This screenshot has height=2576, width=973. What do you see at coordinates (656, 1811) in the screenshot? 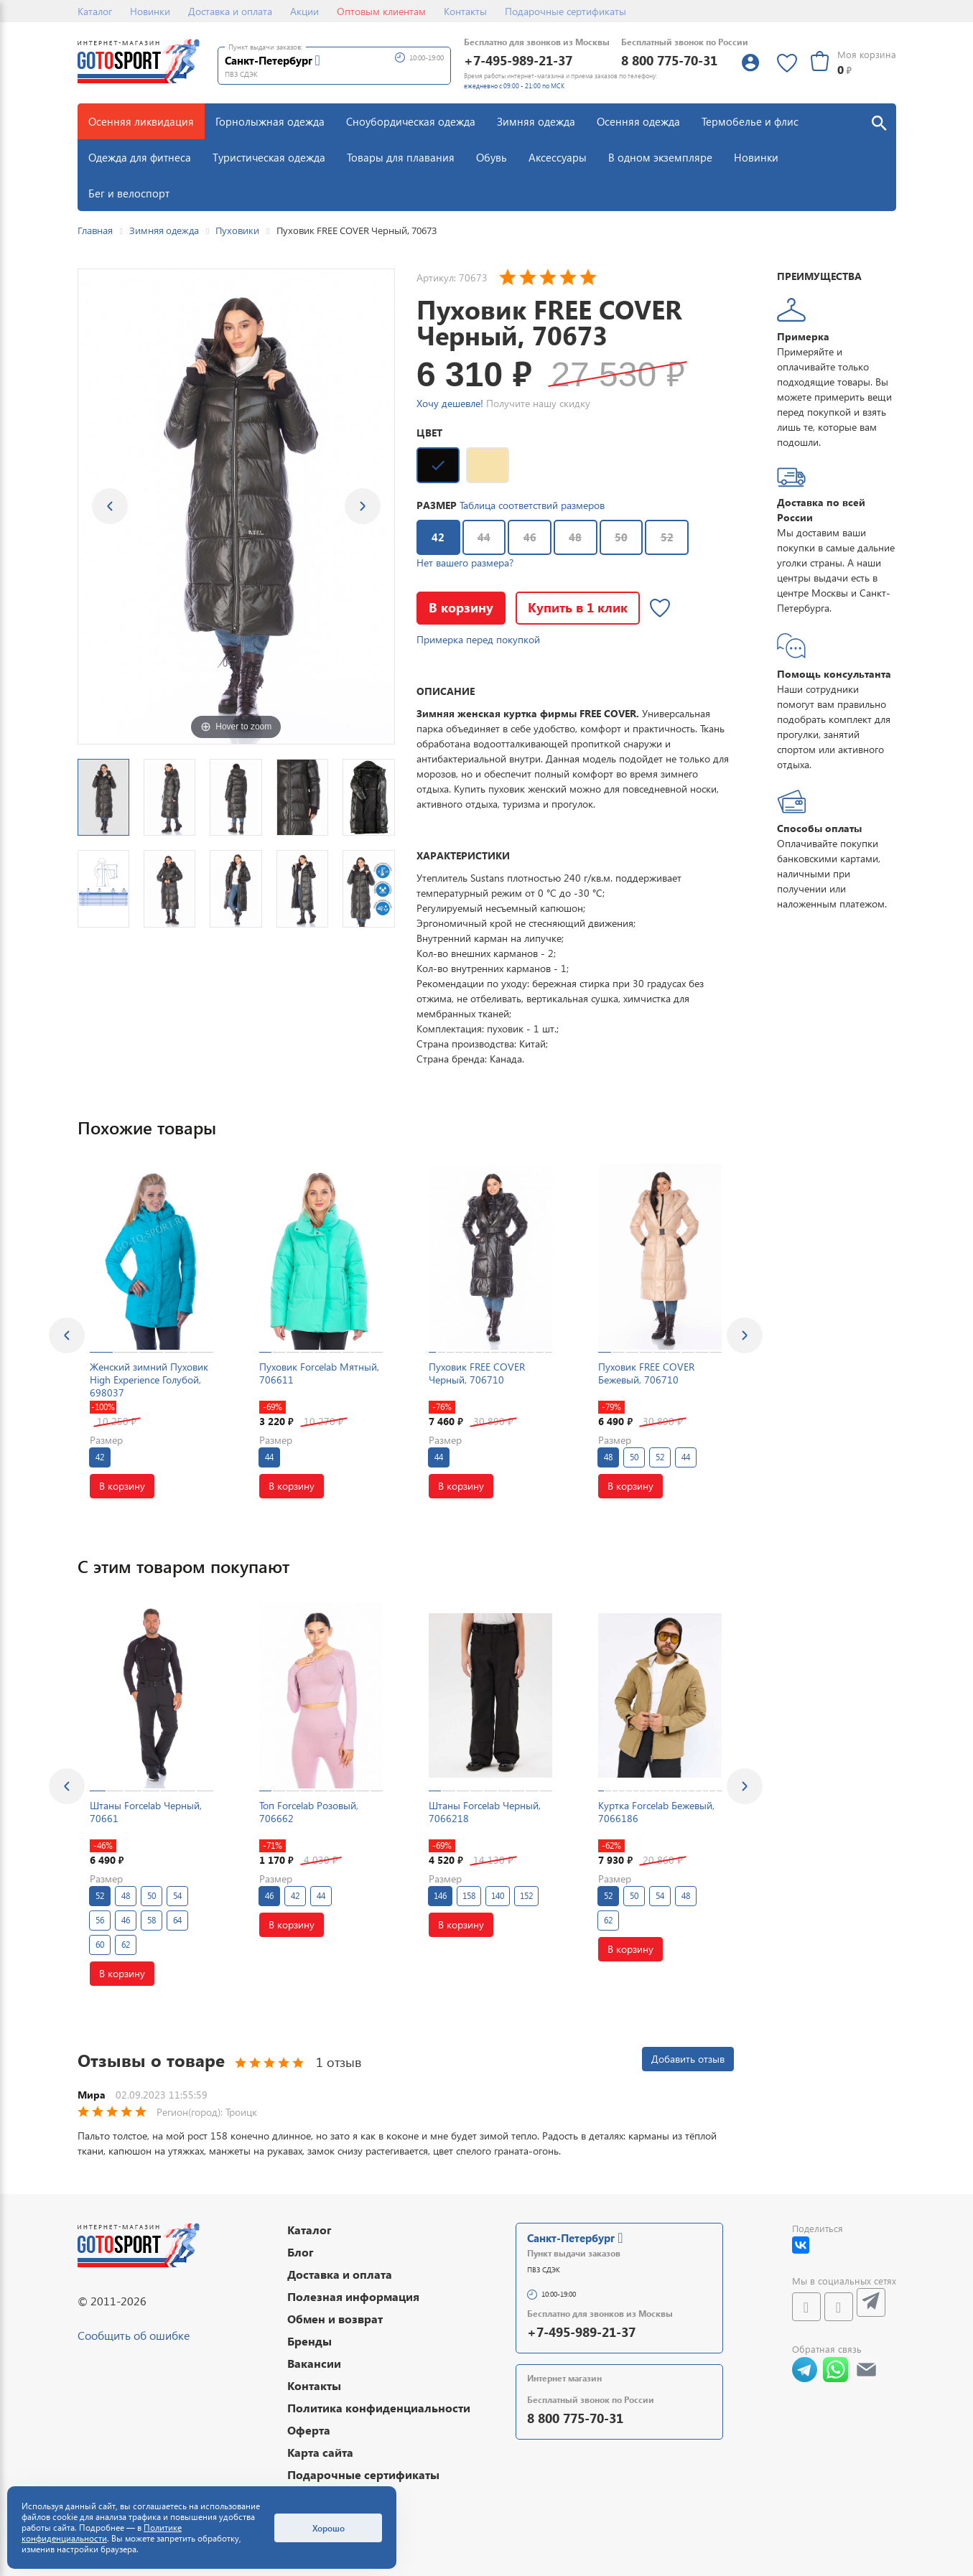
I see `Куртка Forcelab Бежевый, 7066186` at bounding box center [656, 1811].